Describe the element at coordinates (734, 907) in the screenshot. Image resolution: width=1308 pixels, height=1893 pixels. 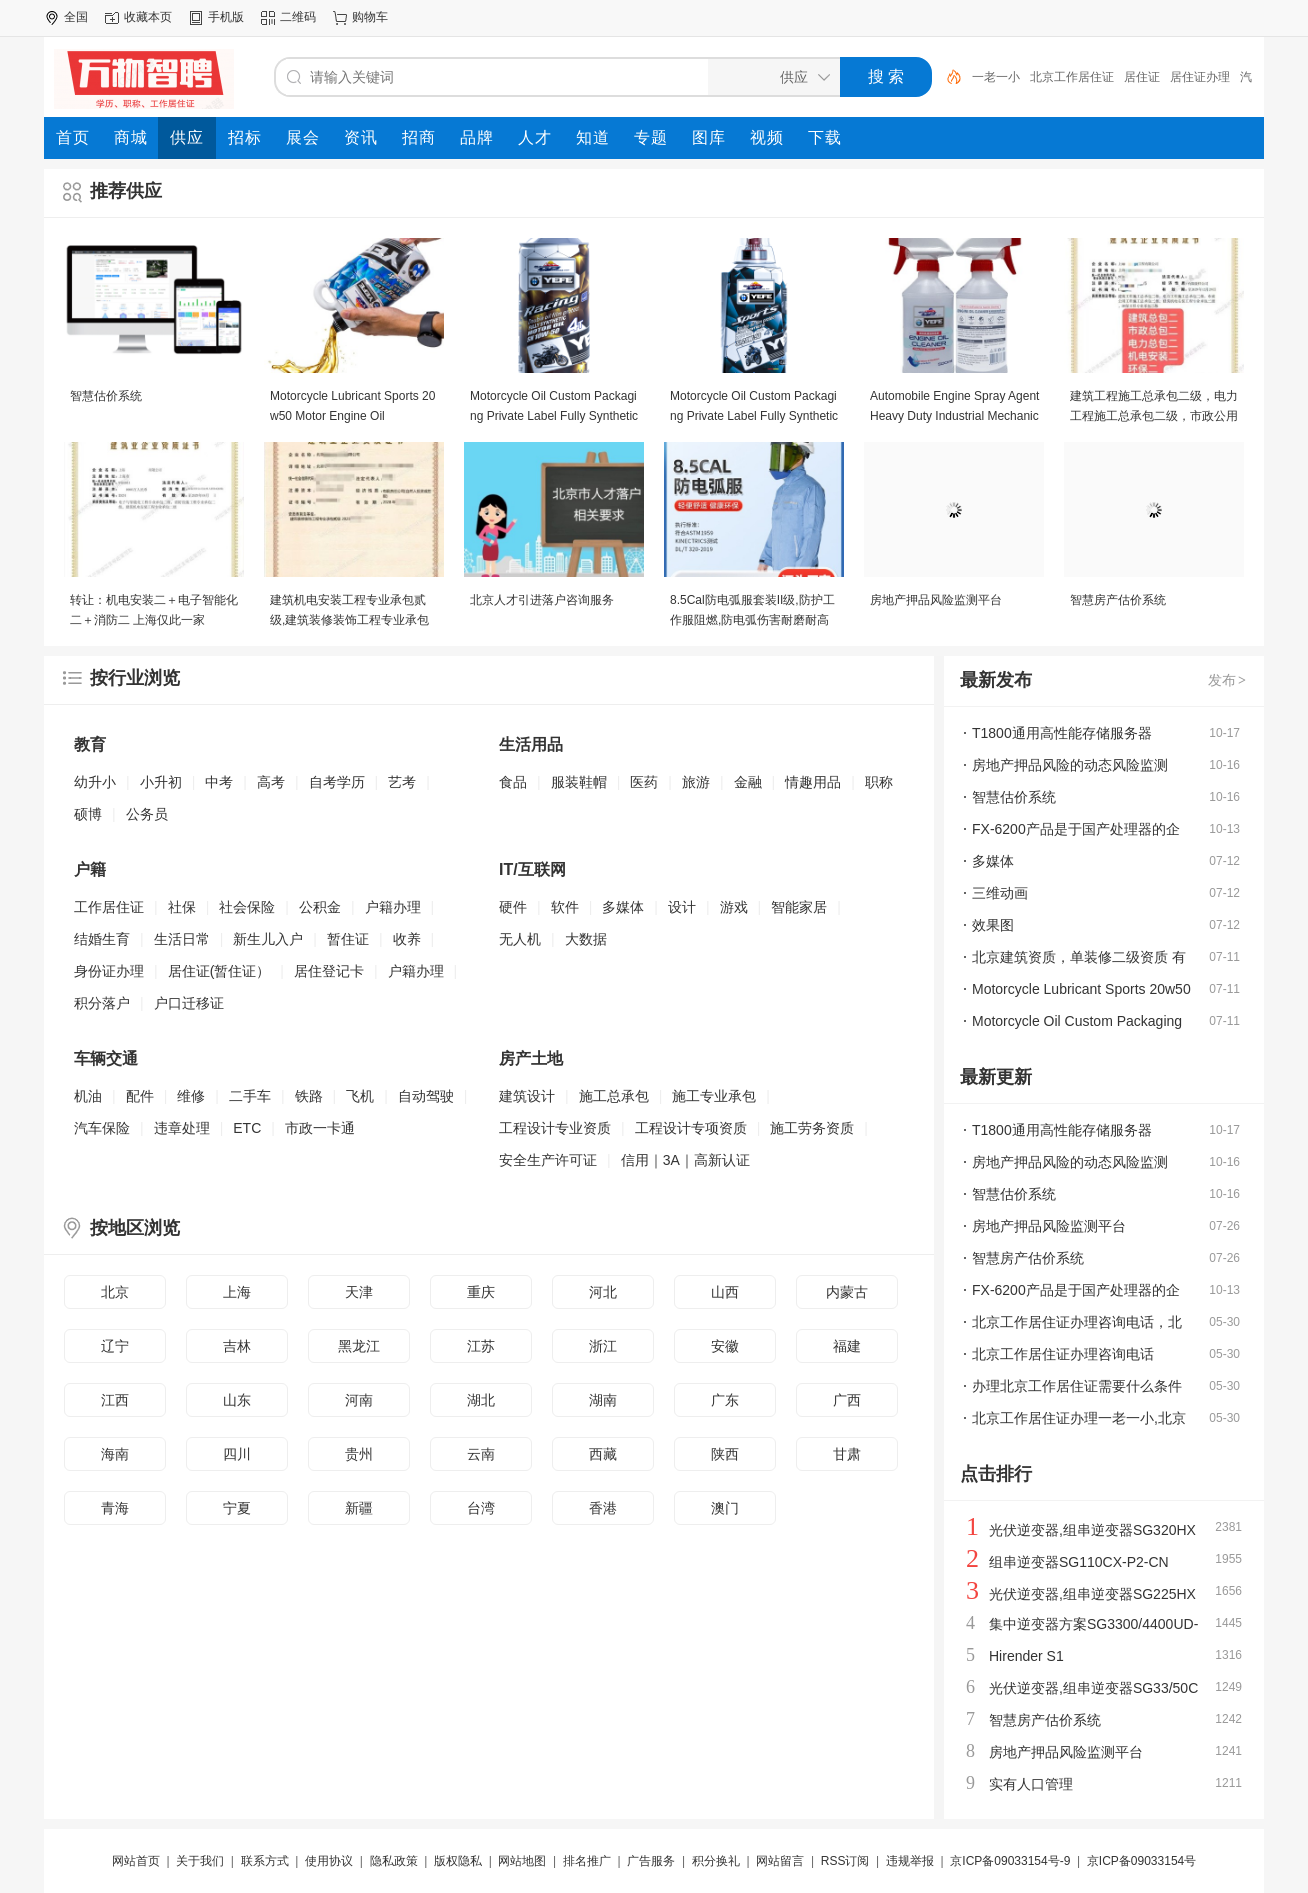
I see `游戏` at that location.